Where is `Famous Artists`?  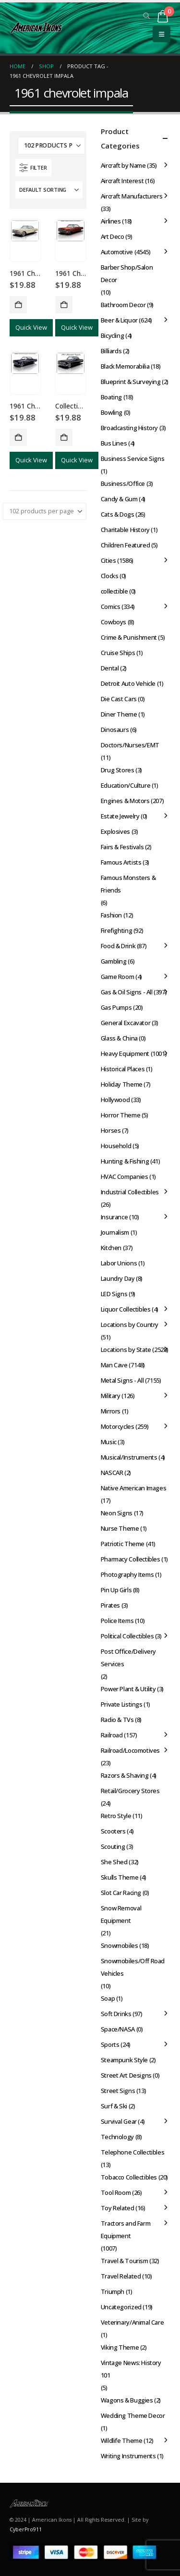 Famous Artists is located at coordinates (121, 862).